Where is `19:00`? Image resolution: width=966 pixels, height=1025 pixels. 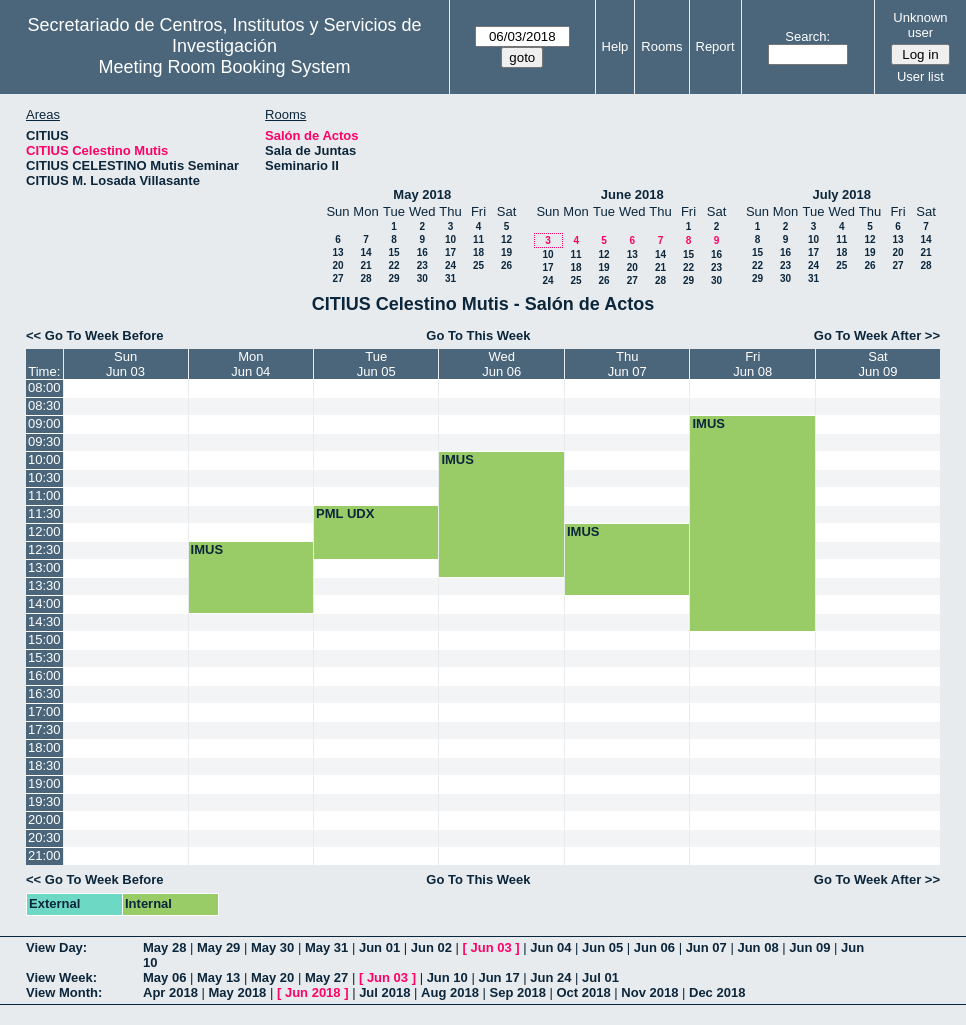 19:00 is located at coordinates (44, 783).